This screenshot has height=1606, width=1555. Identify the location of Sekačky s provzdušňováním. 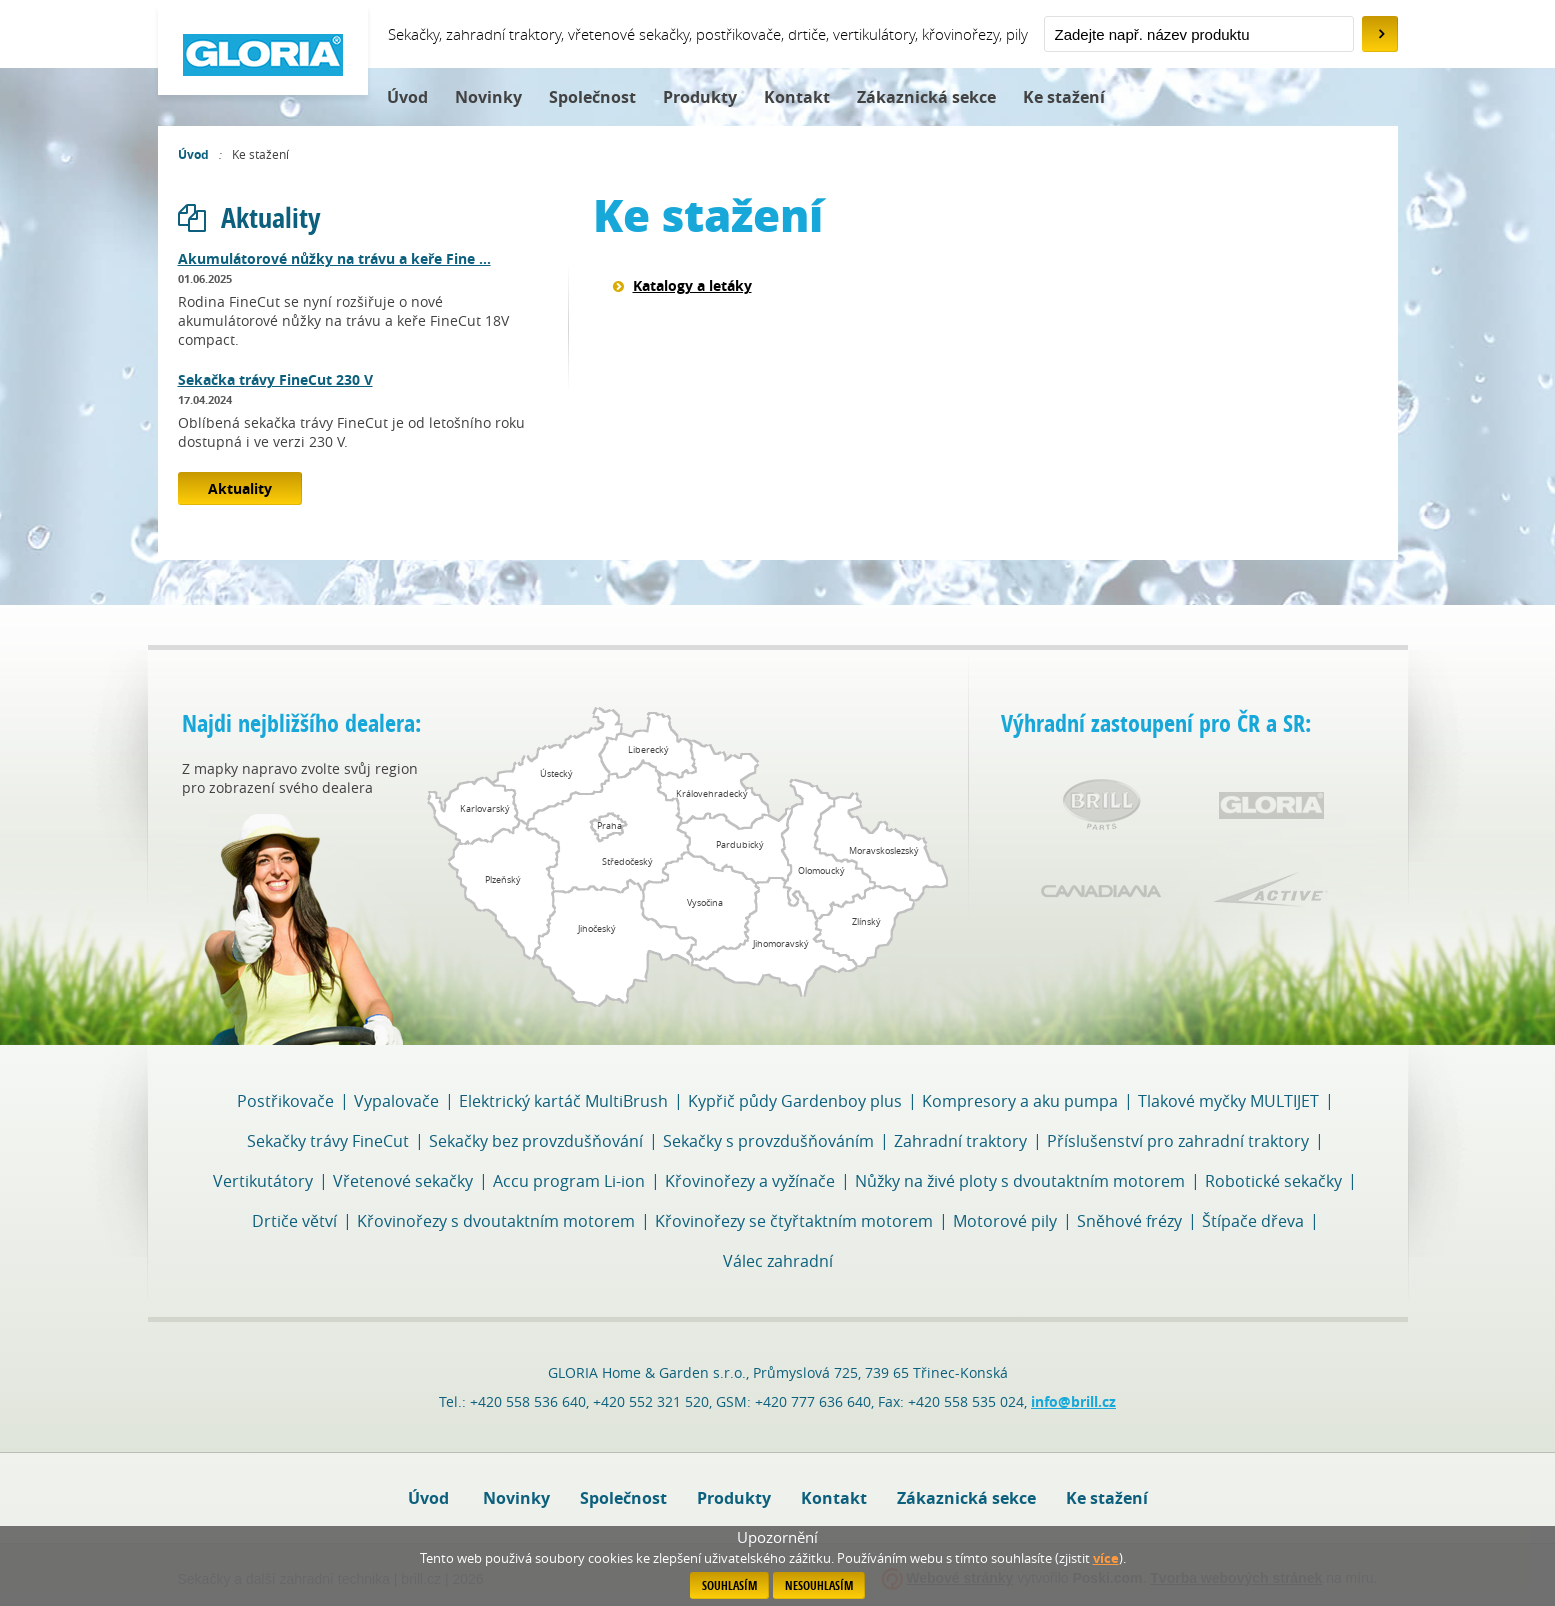
(768, 1141).